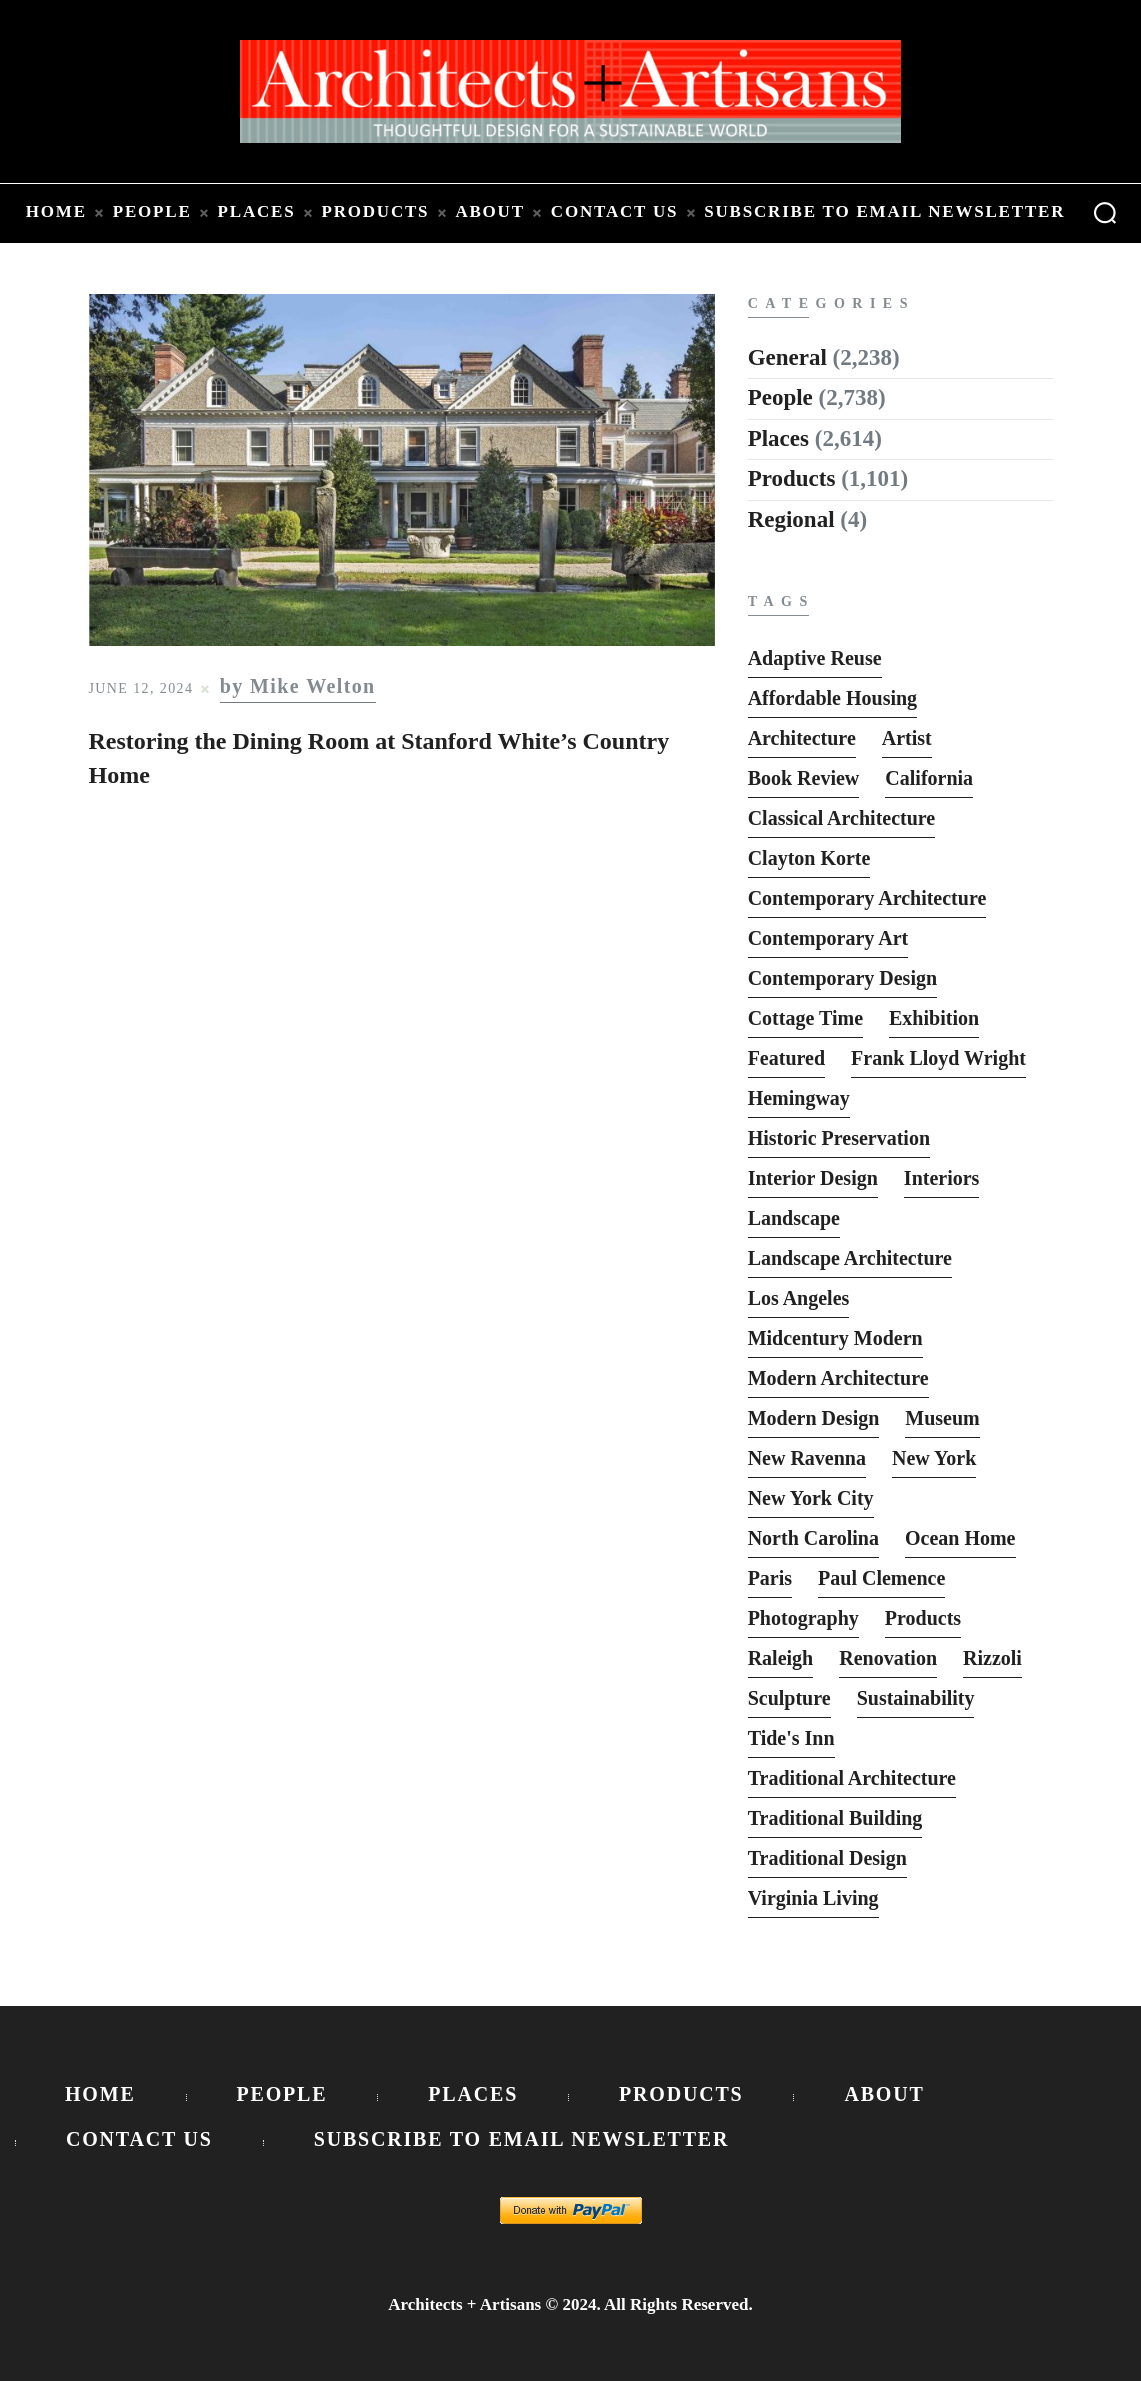 This screenshot has height=2381, width=1141. I want to click on Cottage Time [Cottage Time (8 items)], so click(805, 1018).